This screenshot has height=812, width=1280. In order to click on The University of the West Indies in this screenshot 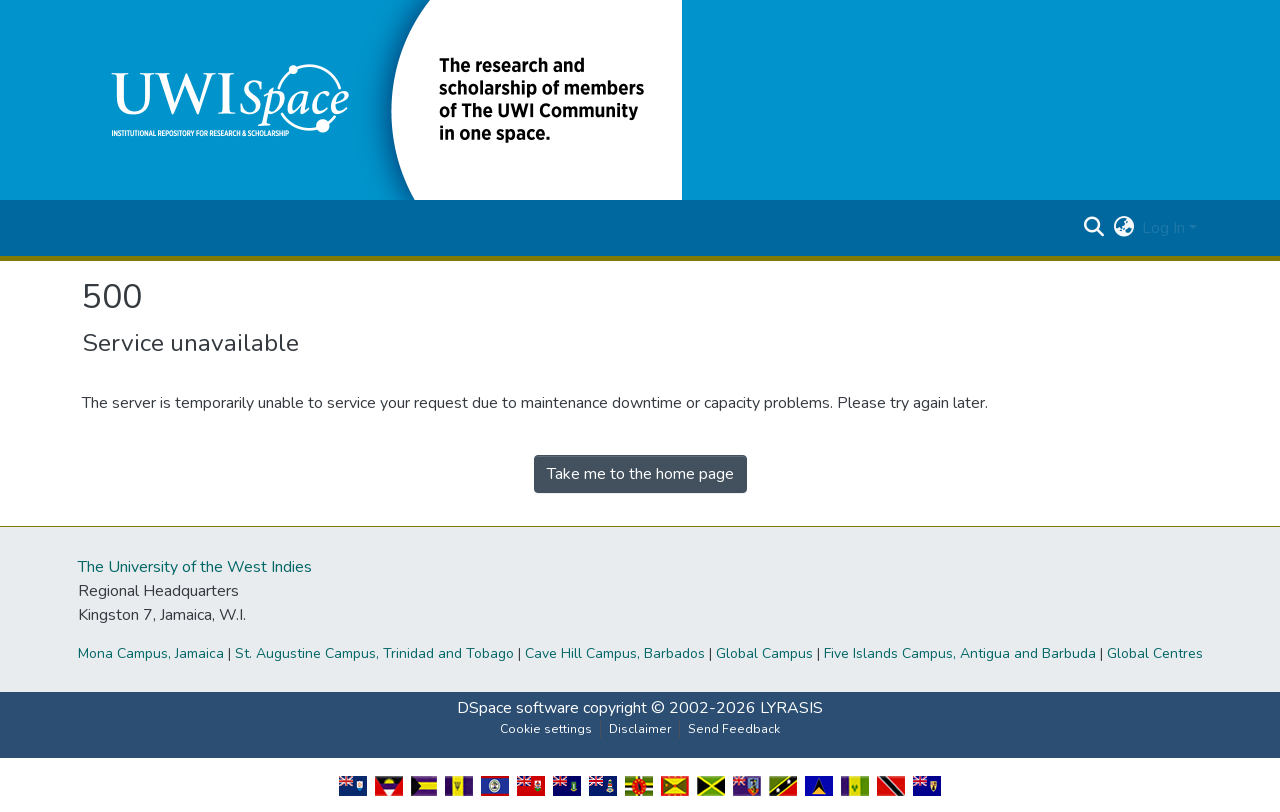, I will do `click(195, 567)`.